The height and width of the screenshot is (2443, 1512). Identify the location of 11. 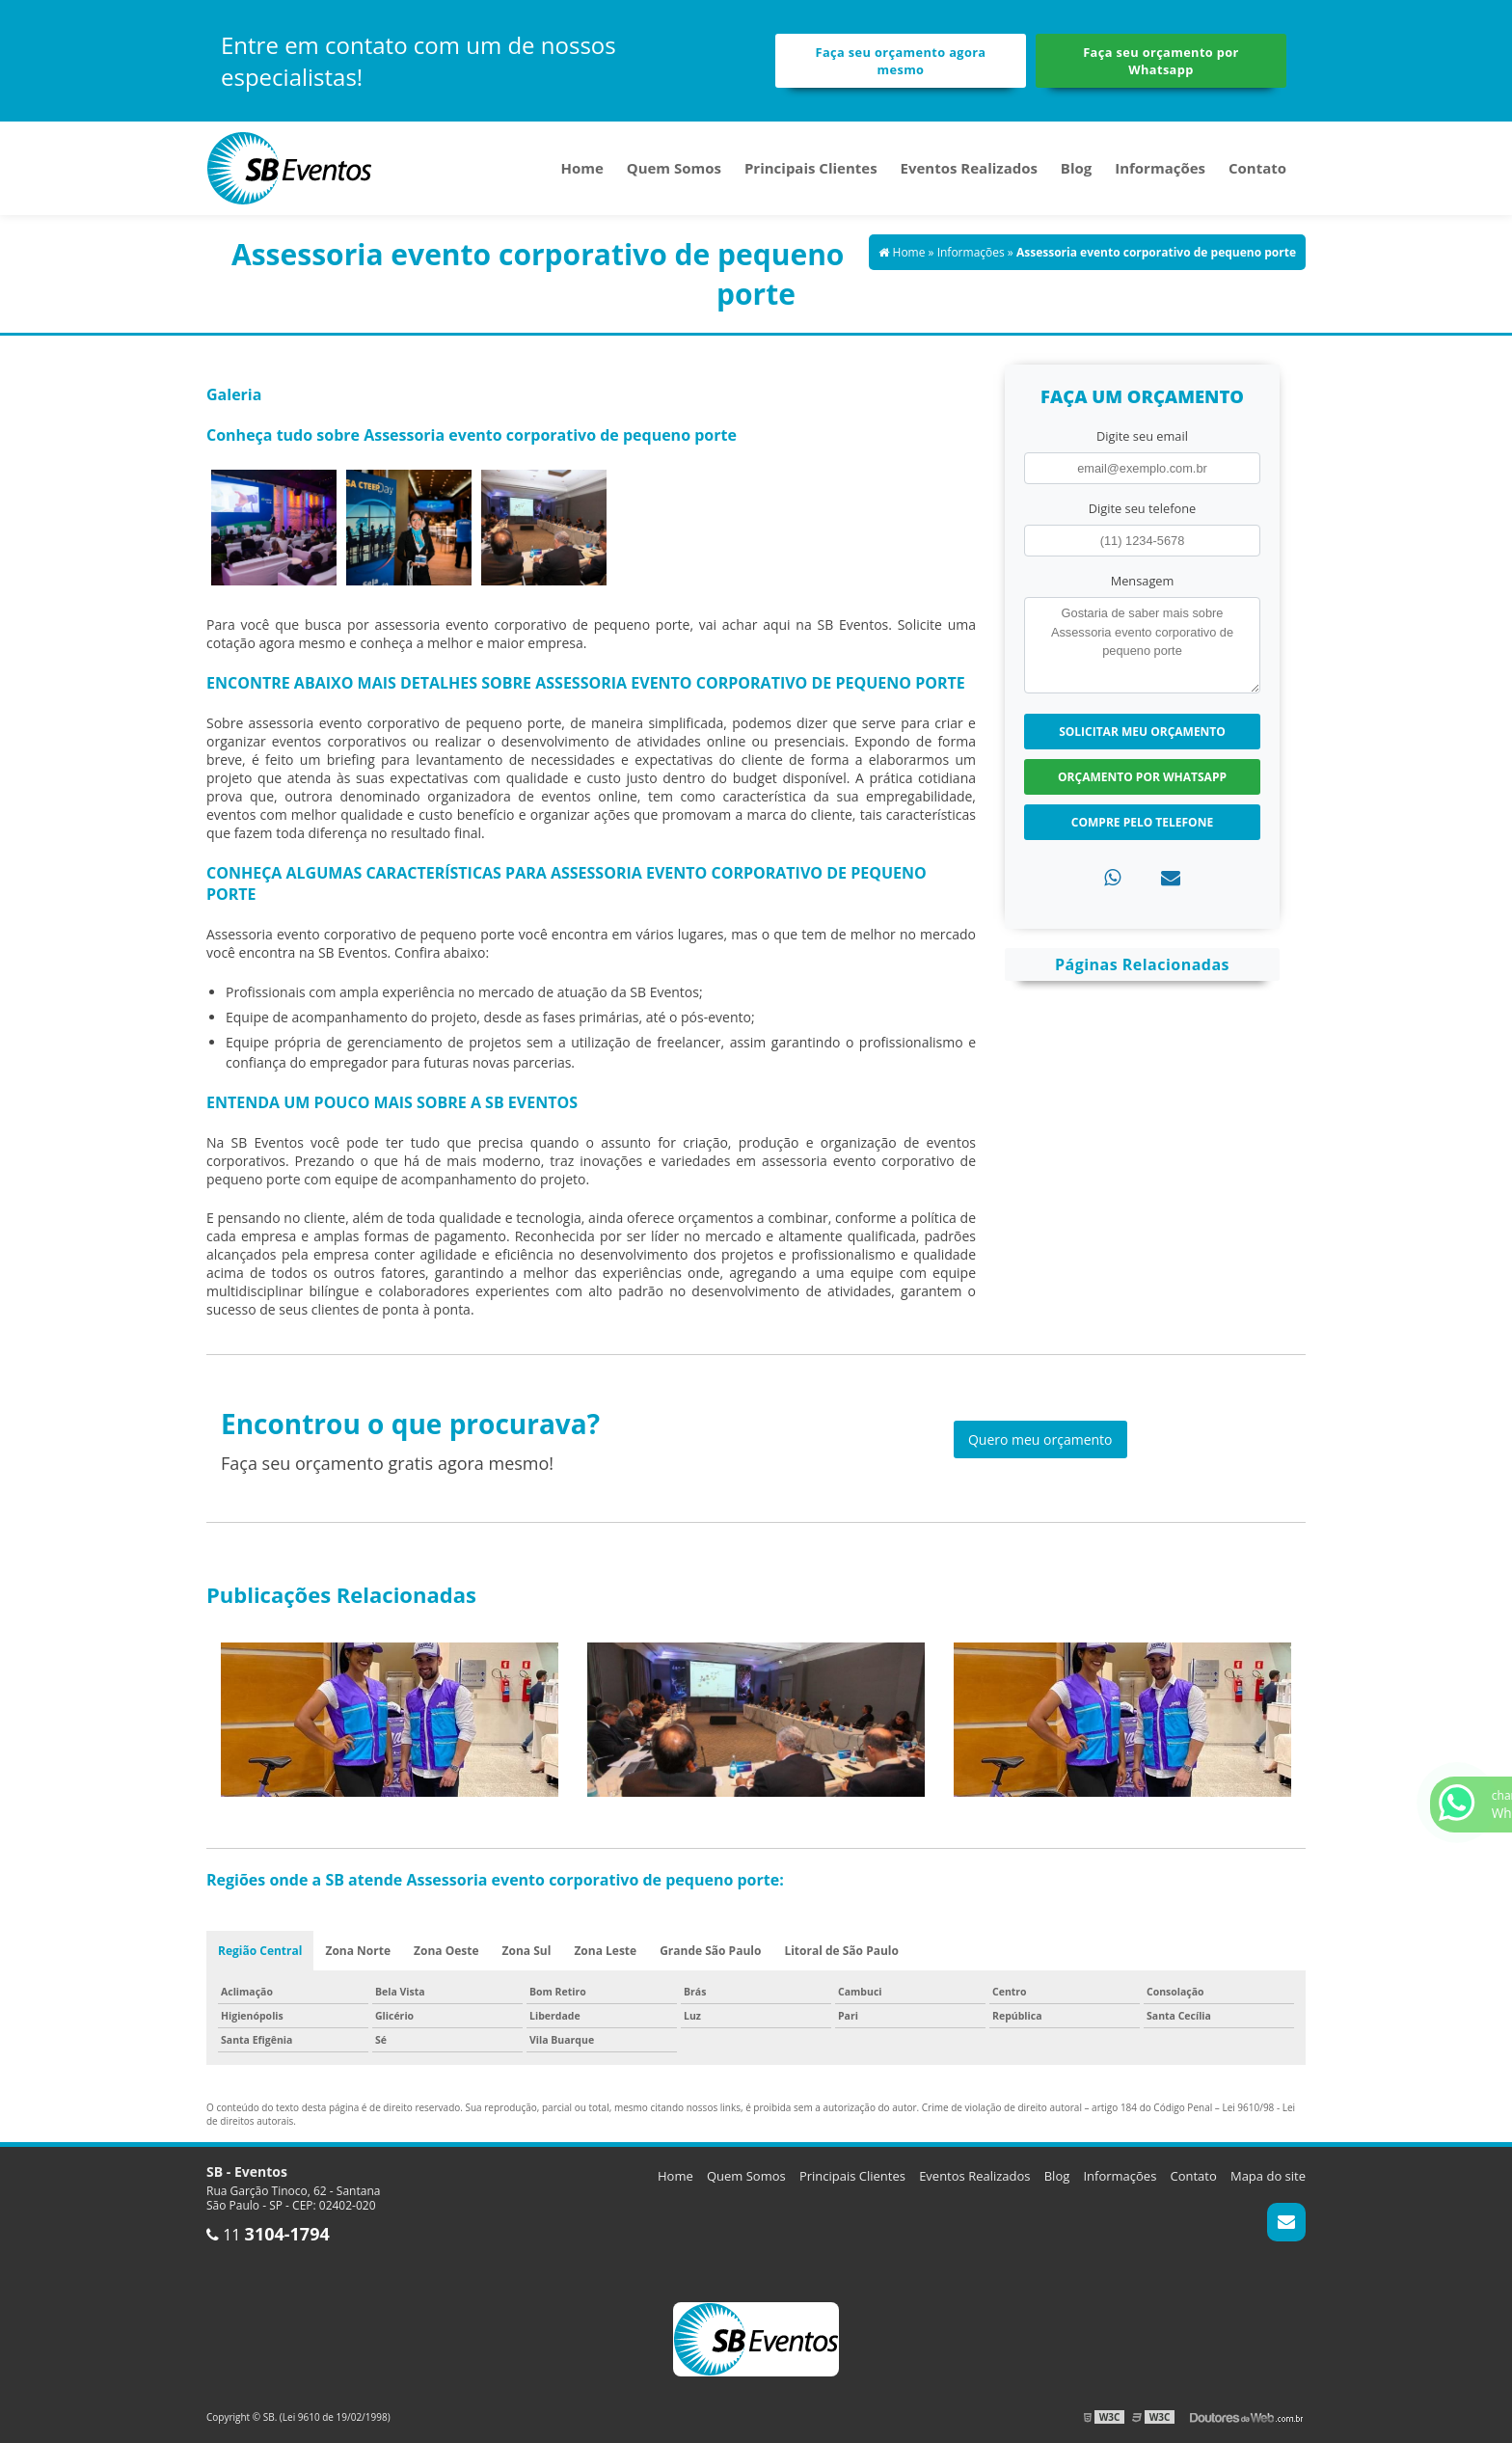
(268, 2234).